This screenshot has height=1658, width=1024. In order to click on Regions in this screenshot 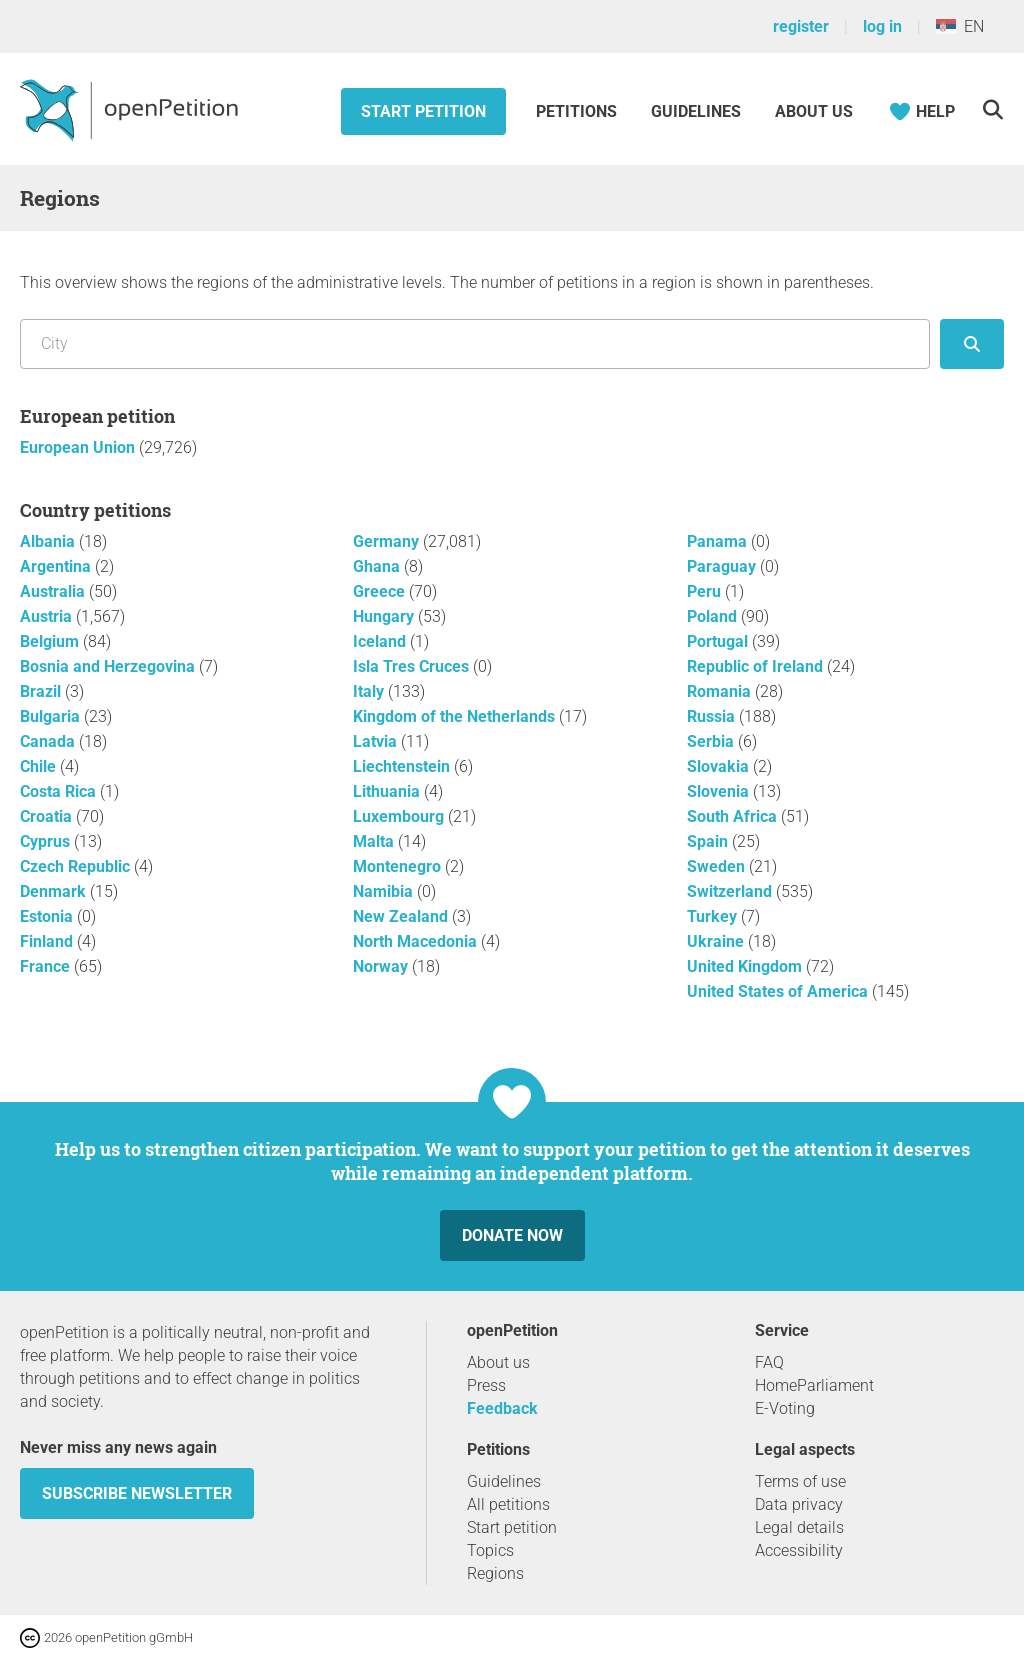, I will do `click(495, 1573)`.